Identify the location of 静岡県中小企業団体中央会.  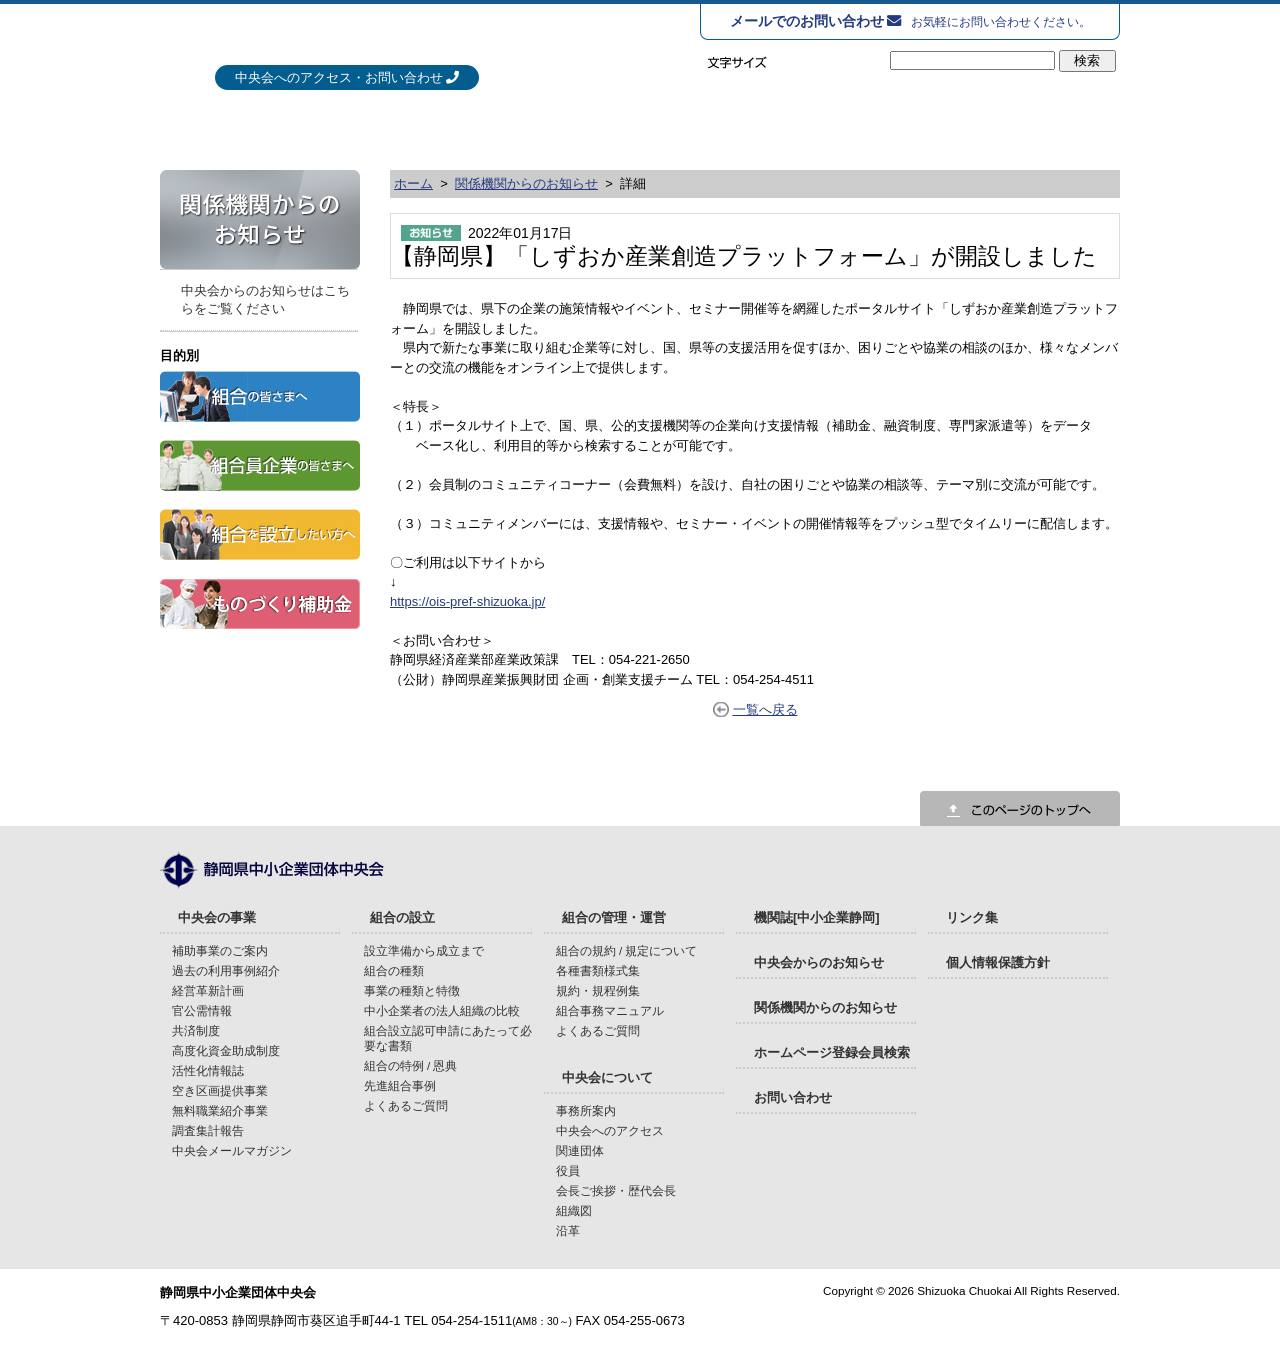
(378, 39).